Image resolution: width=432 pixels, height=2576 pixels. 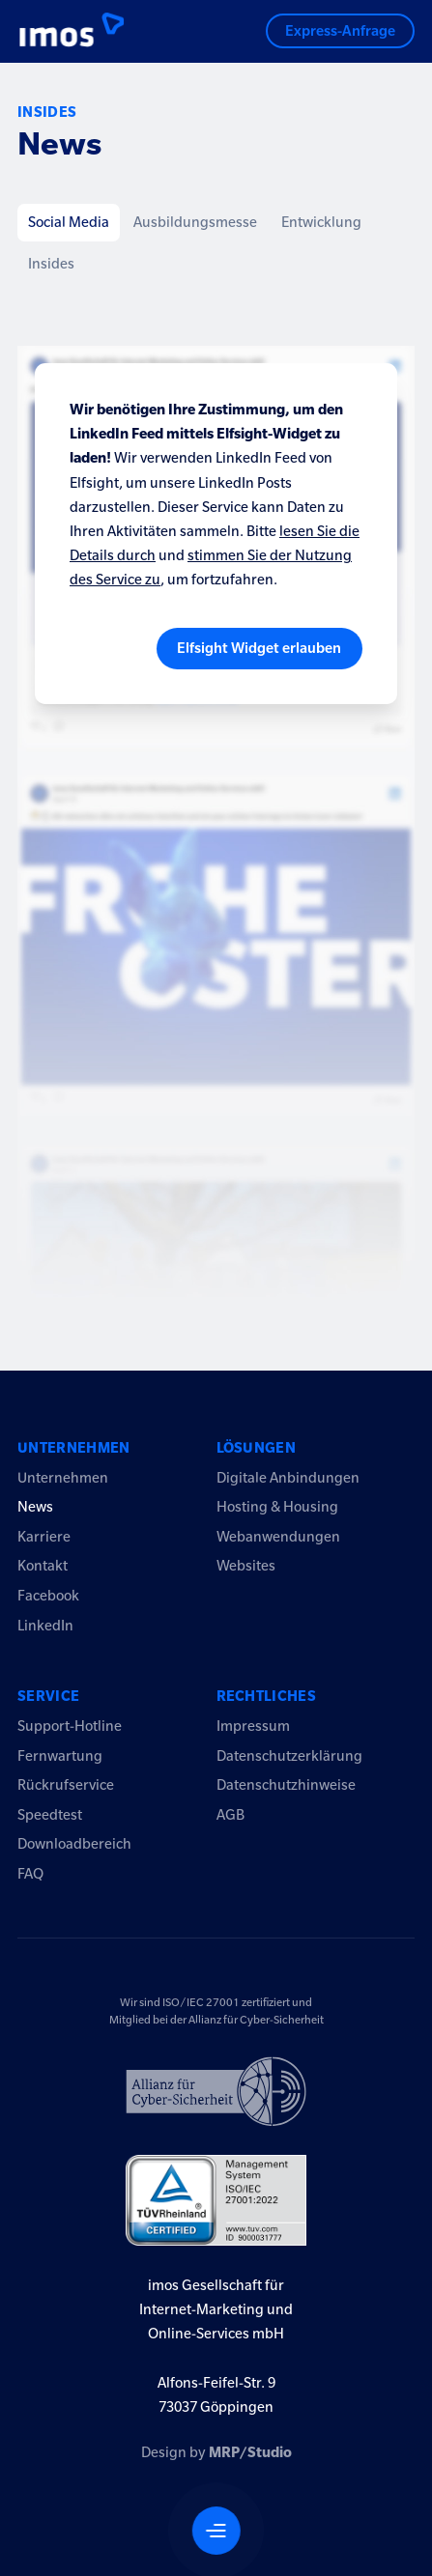 I want to click on Elfsight Widget erlauben, so click(x=259, y=648).